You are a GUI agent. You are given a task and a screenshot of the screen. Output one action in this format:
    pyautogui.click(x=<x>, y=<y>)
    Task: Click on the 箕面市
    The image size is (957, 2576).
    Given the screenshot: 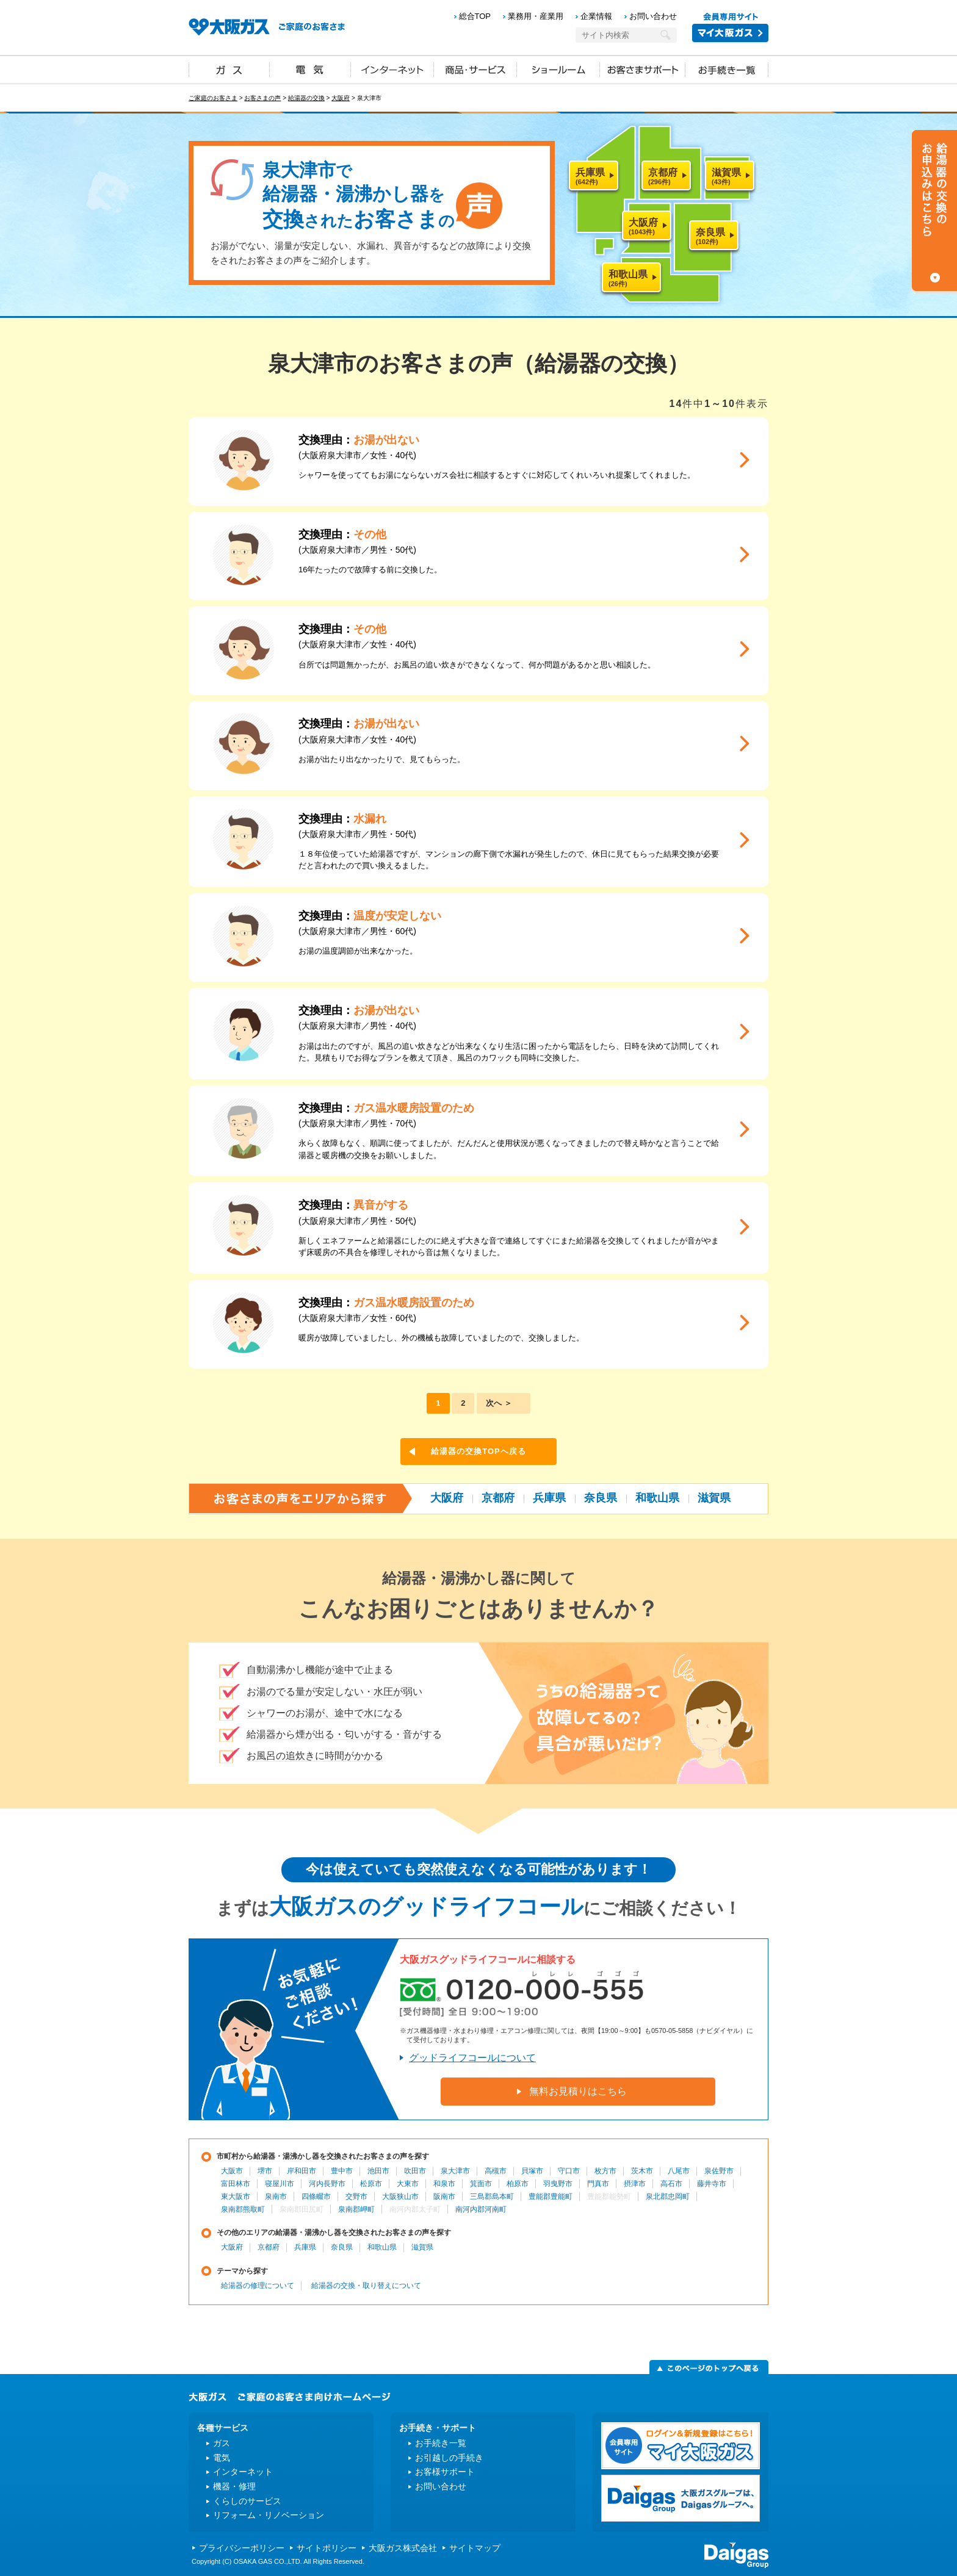 What is the action you would take?
    pyautogui.click(x=481, y=2183)
    